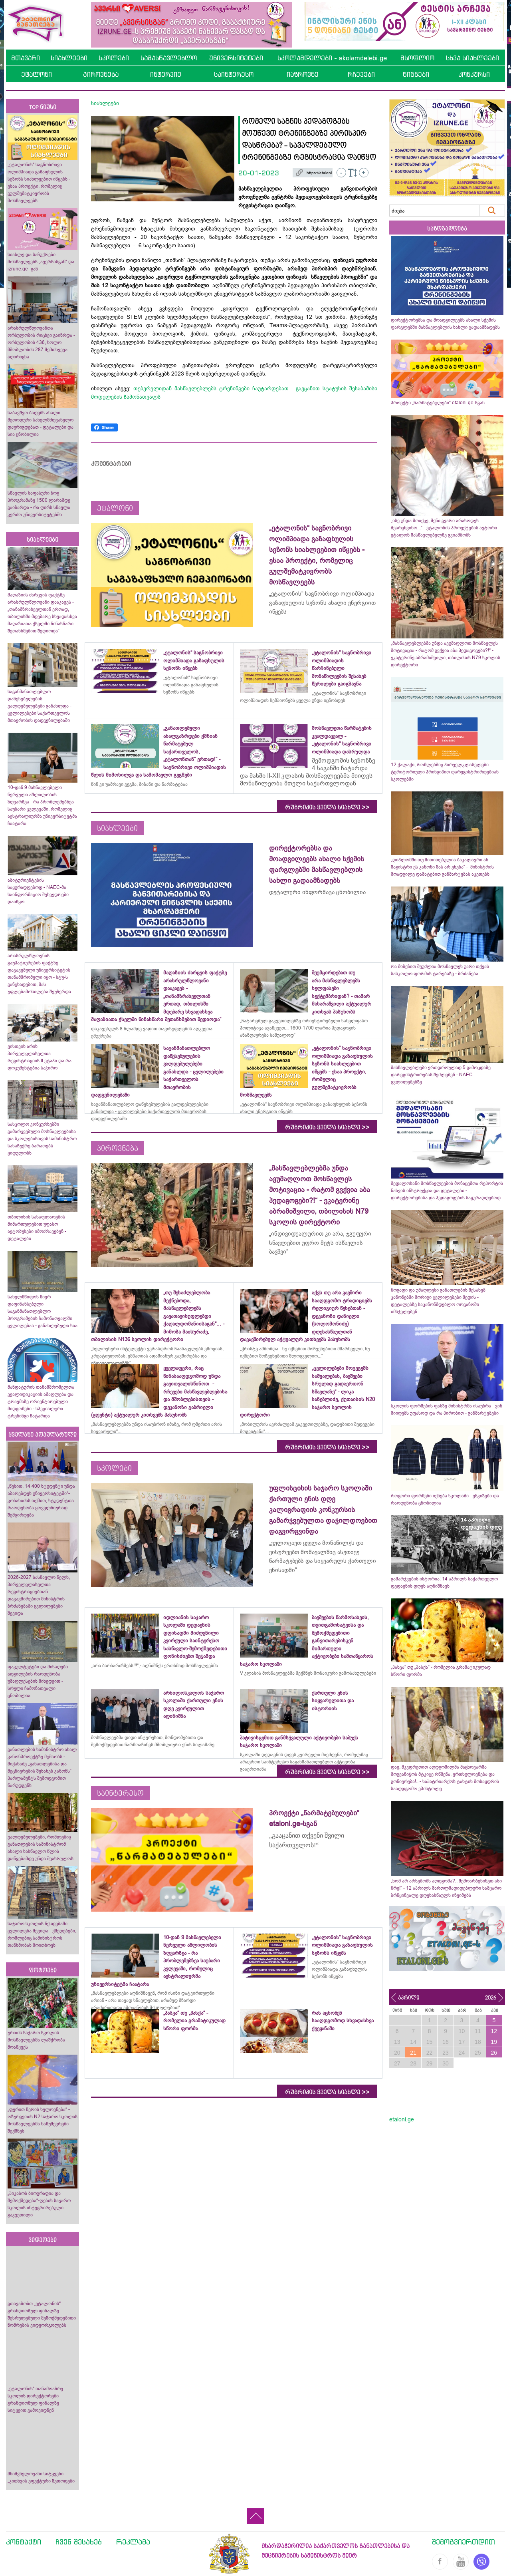 This screenshot has width=511, height=2576. Describe the element at coordinates (472, 58) in the screenshot. I see `სხვა სიახლეები` at that location.